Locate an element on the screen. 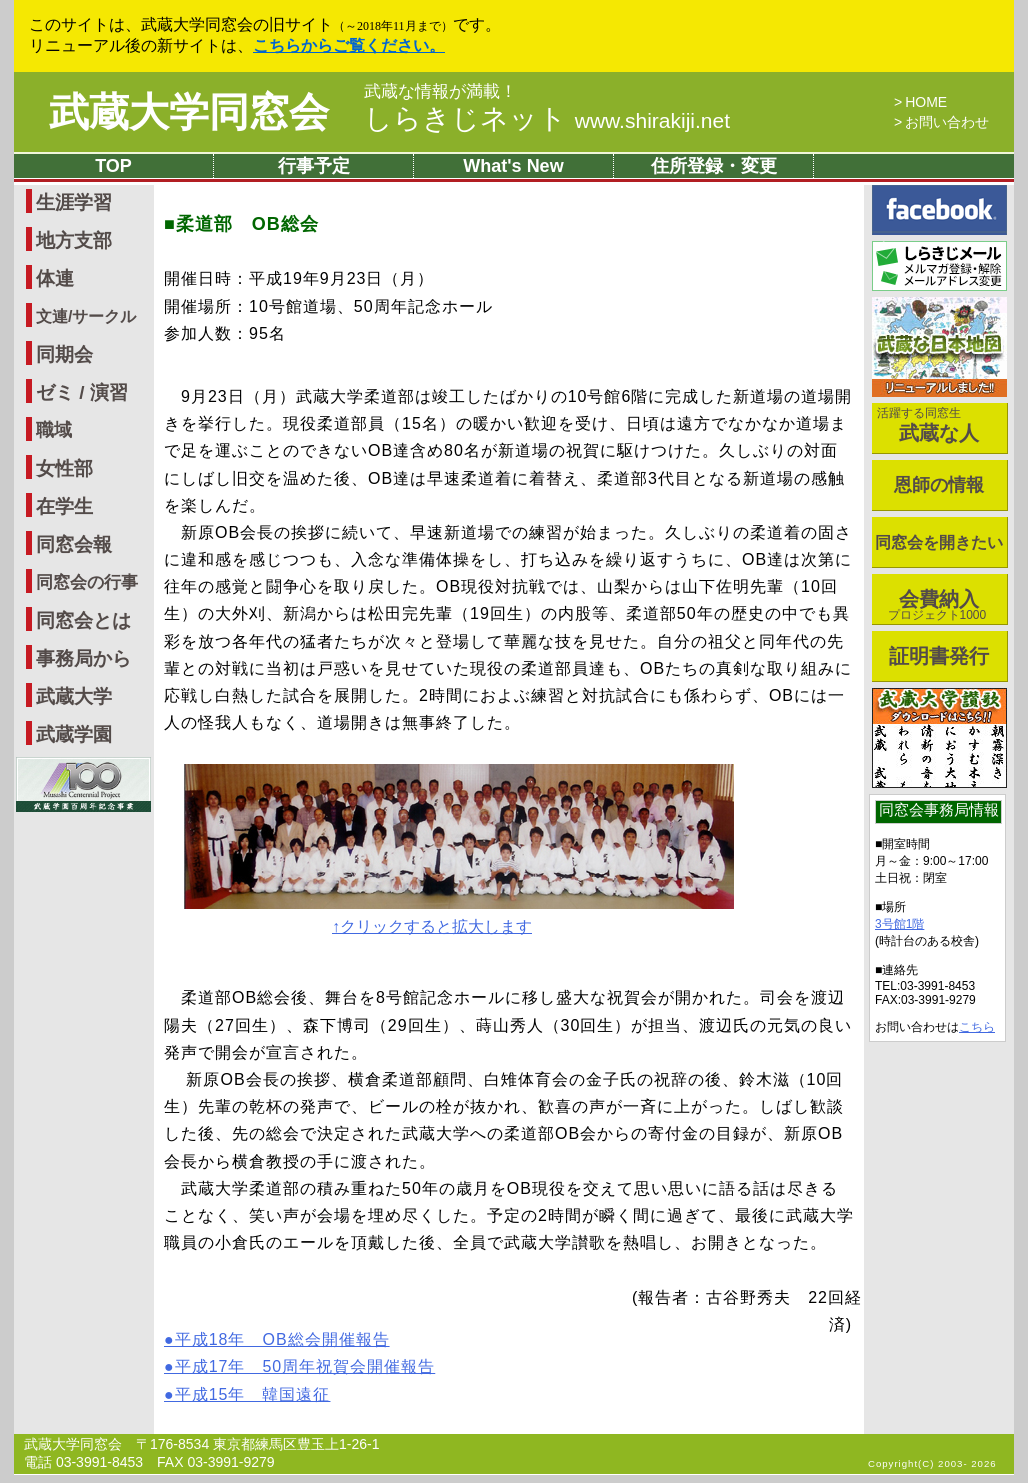 Image resolution: width=1028 pixels, height=1483 pixels. 武蔵大学 is located at coordinates (74, 696).